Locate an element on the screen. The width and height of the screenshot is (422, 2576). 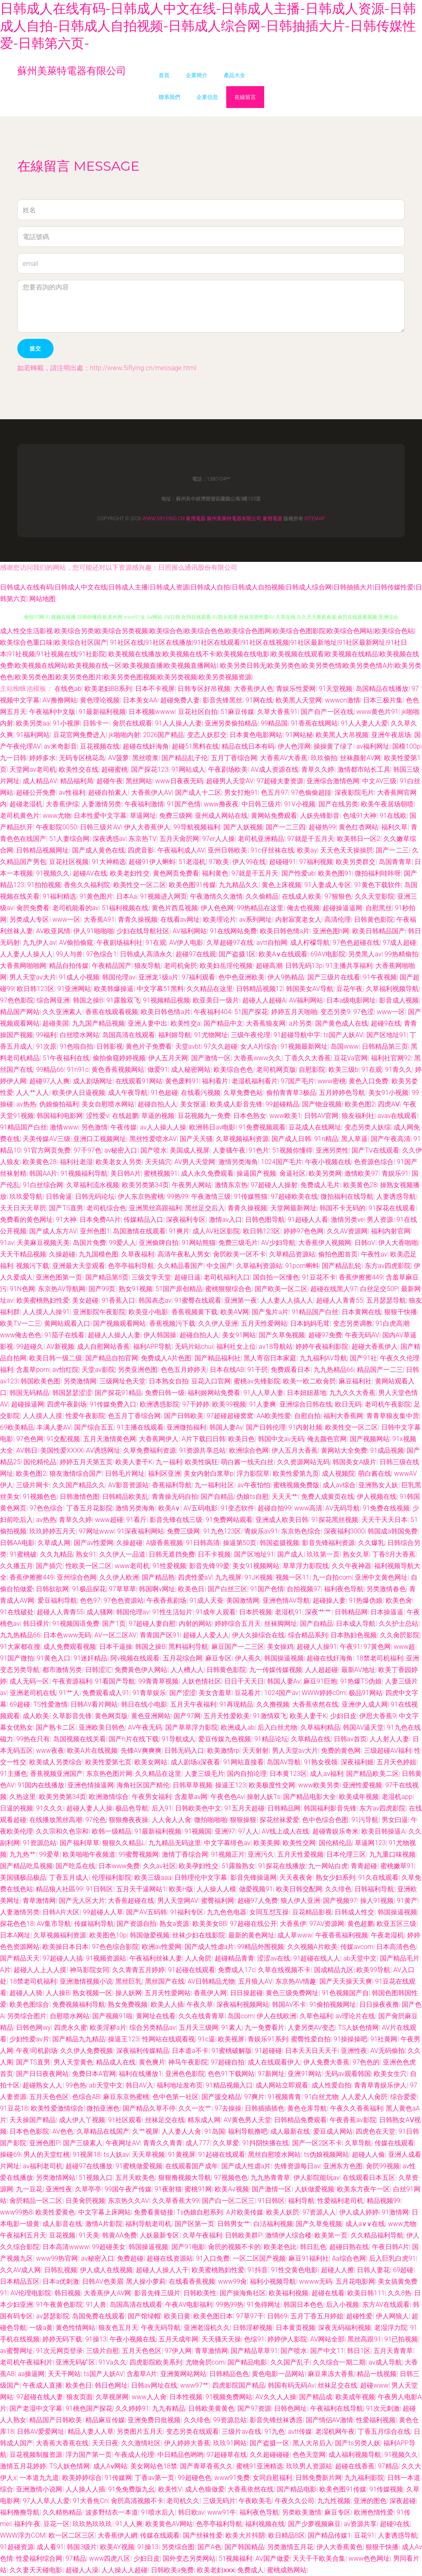
av秘密入口 is located at coordinates (120, 1150).